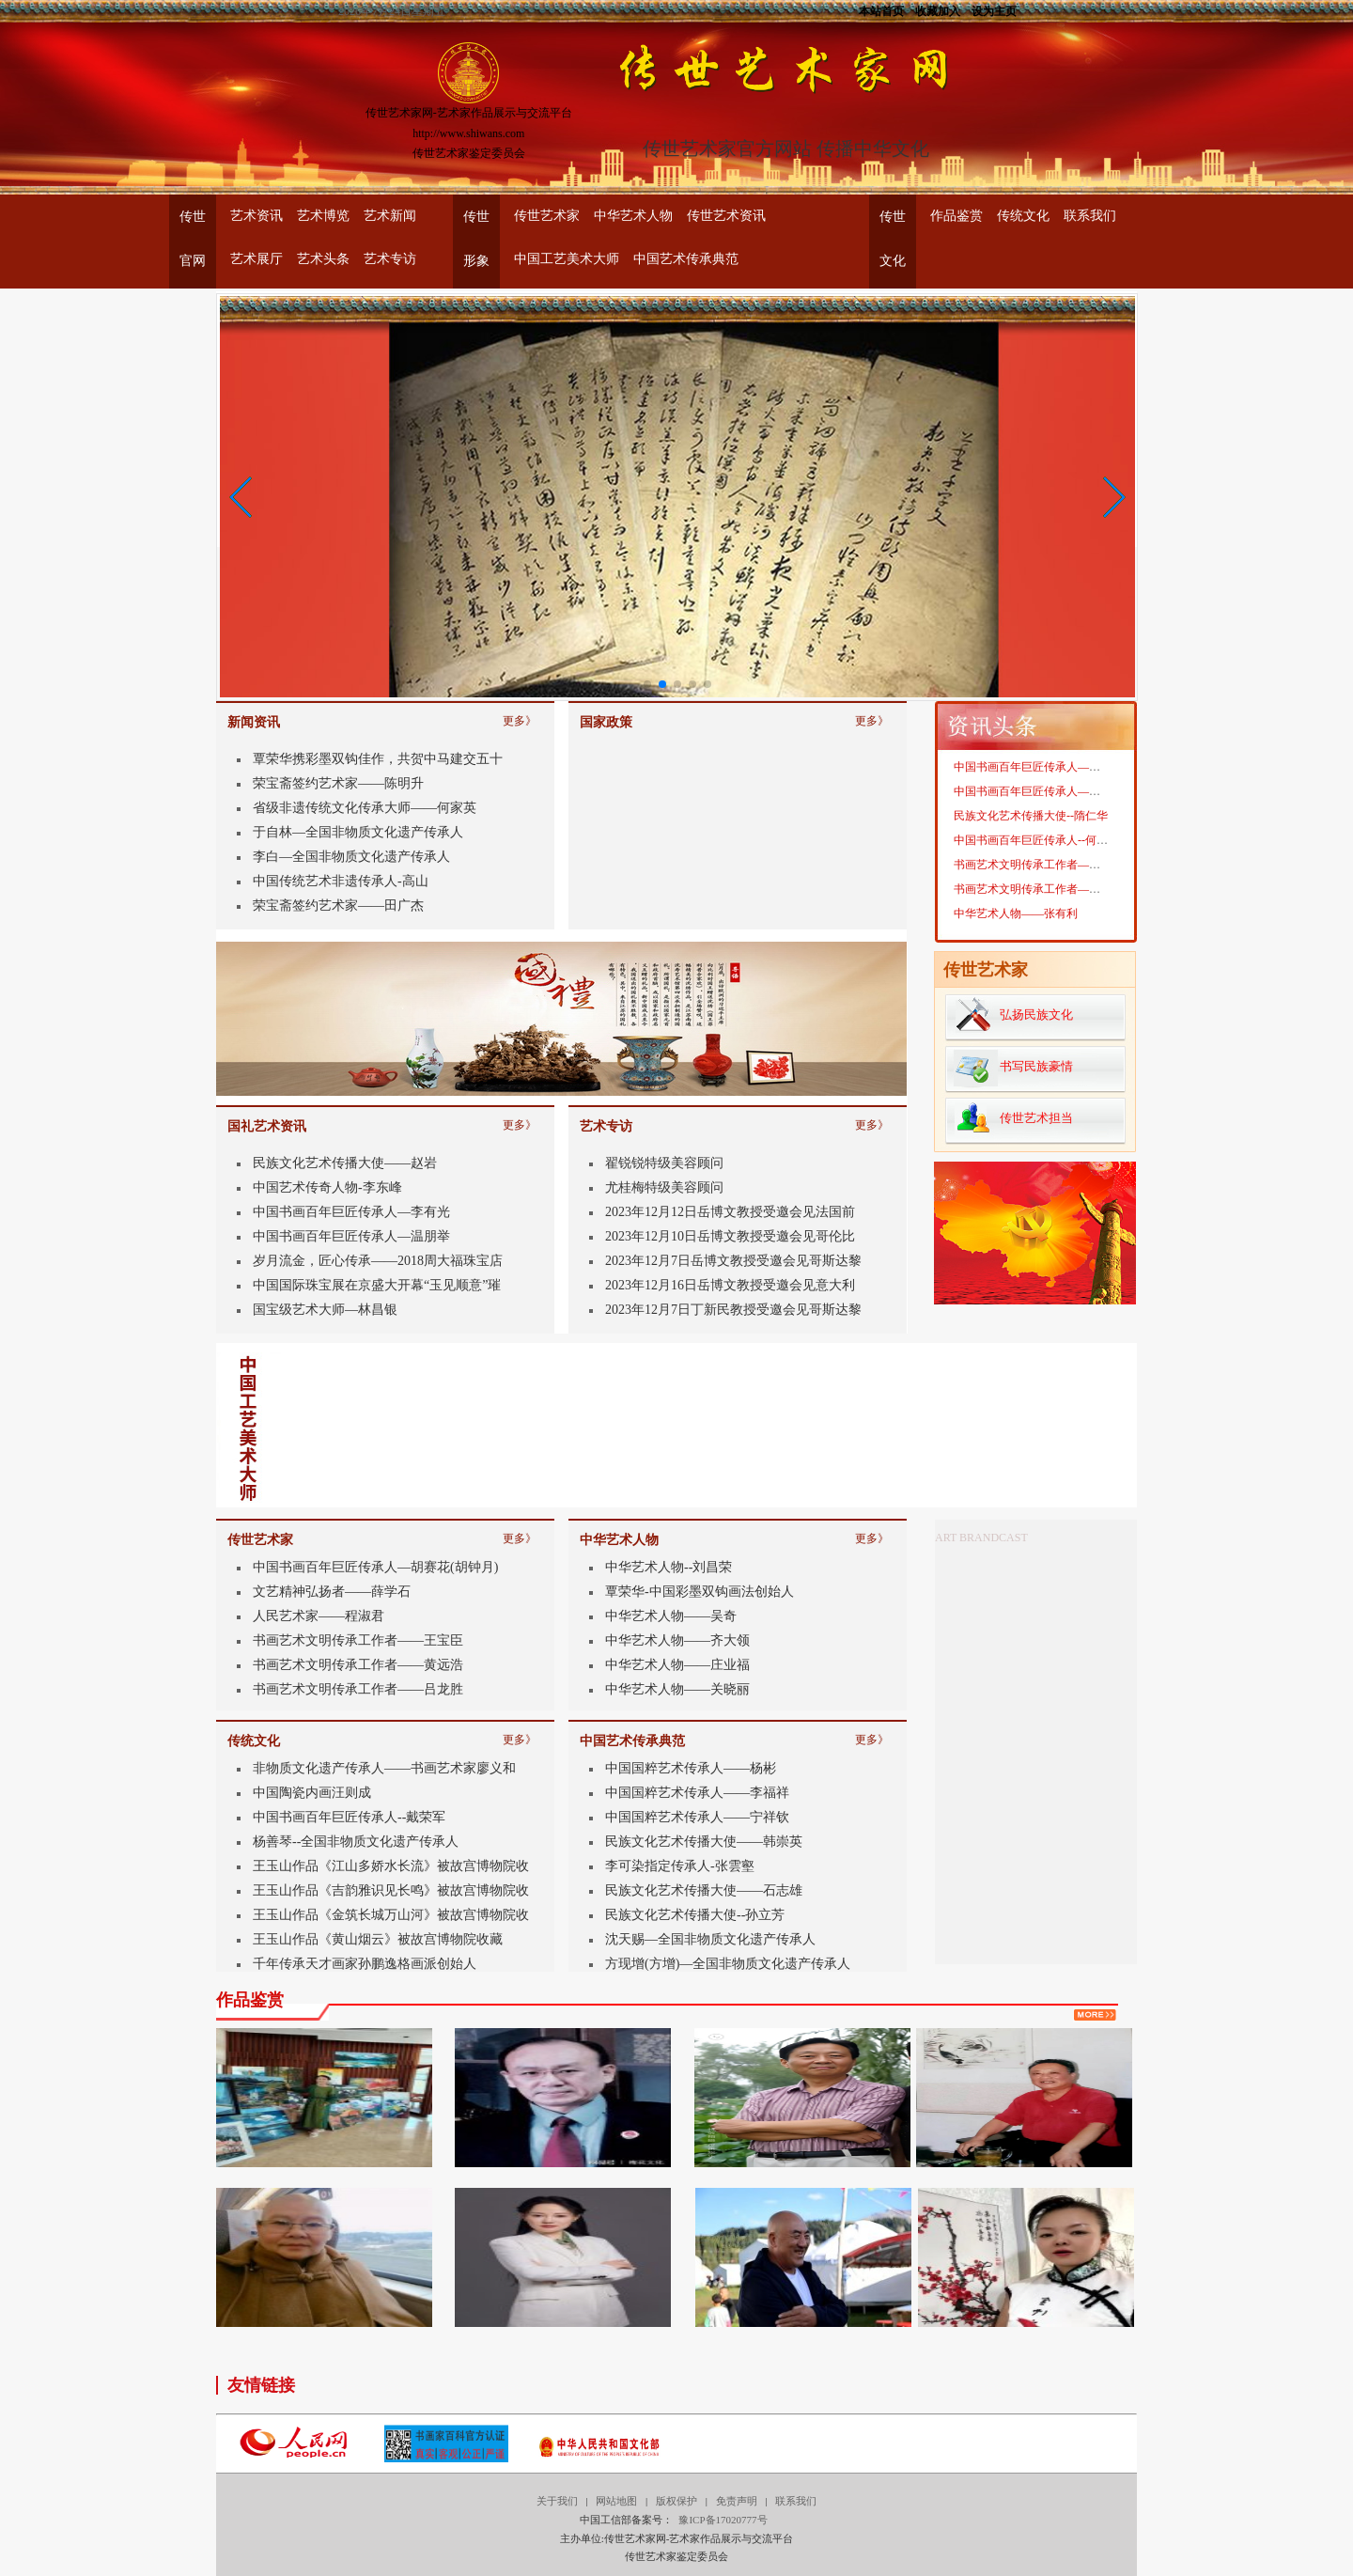  What do you see at coordinates (668, 1567) in the screenshot?
I see `中华艺术人物--刘昌荣` at bounding box center [668, 1567].